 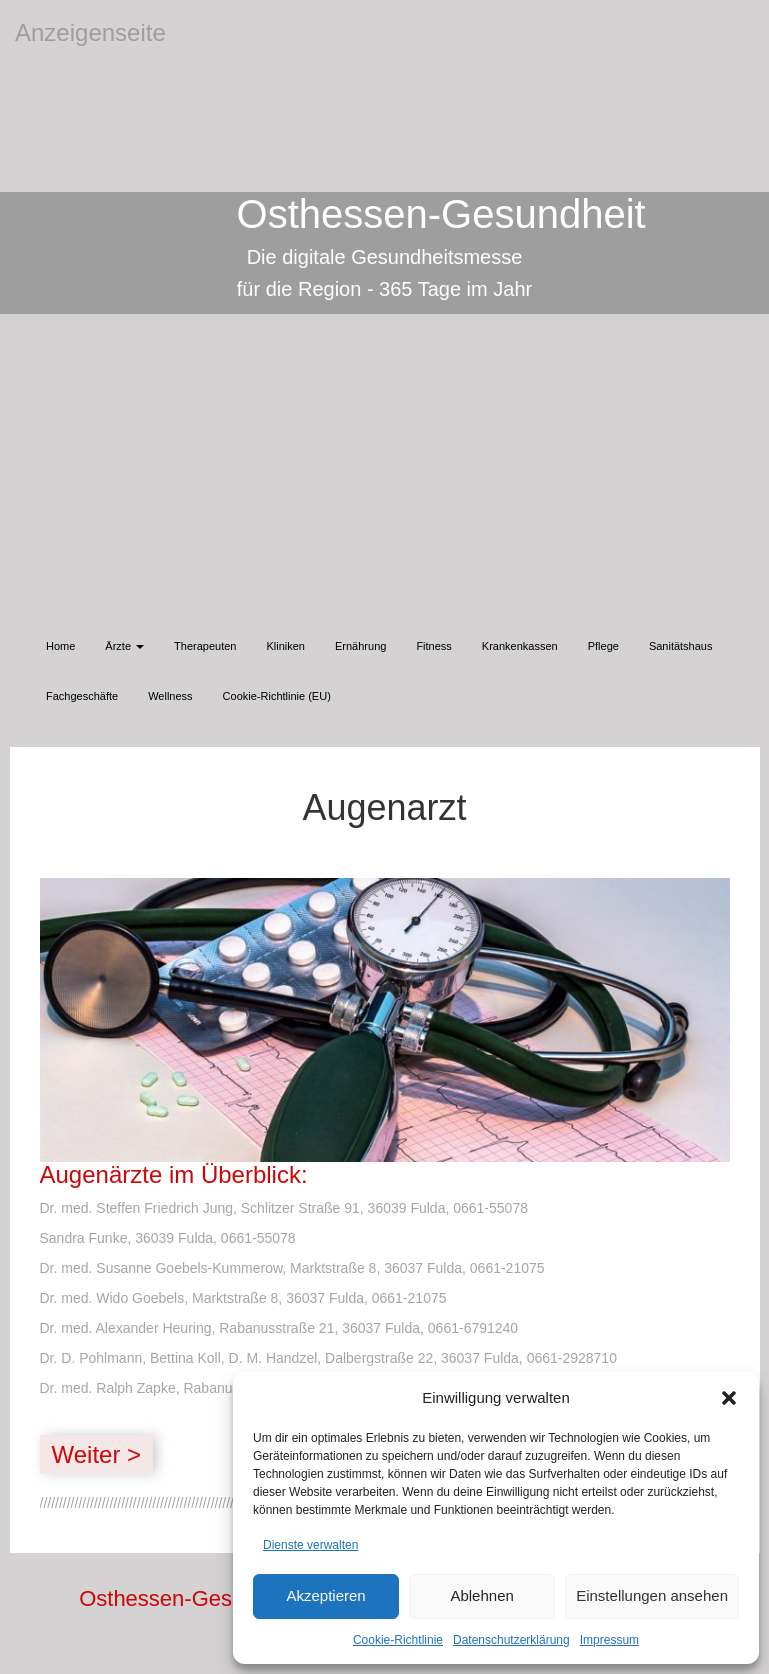 I want to click on Impressum, so click(x=609, y=1640).